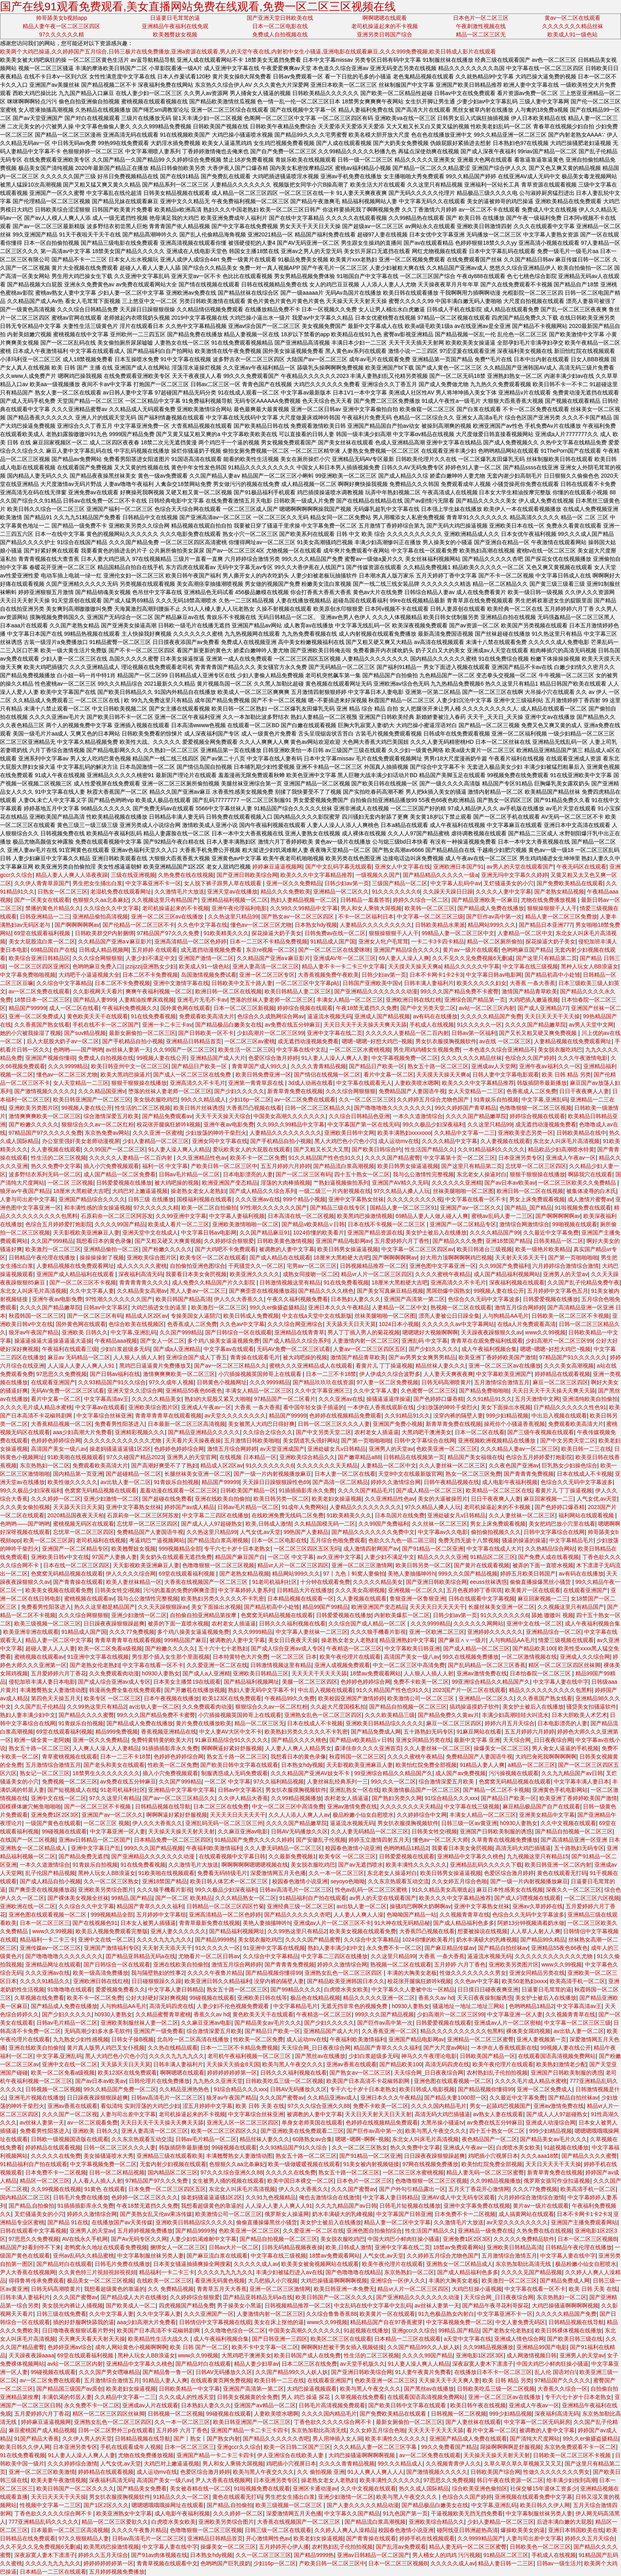 The height and width of the screenshot is (2576, 621). Describe the element at coordinates (196, 1357) in the screenshot. I see `亚洲综合国产成人丁香五` at that location.